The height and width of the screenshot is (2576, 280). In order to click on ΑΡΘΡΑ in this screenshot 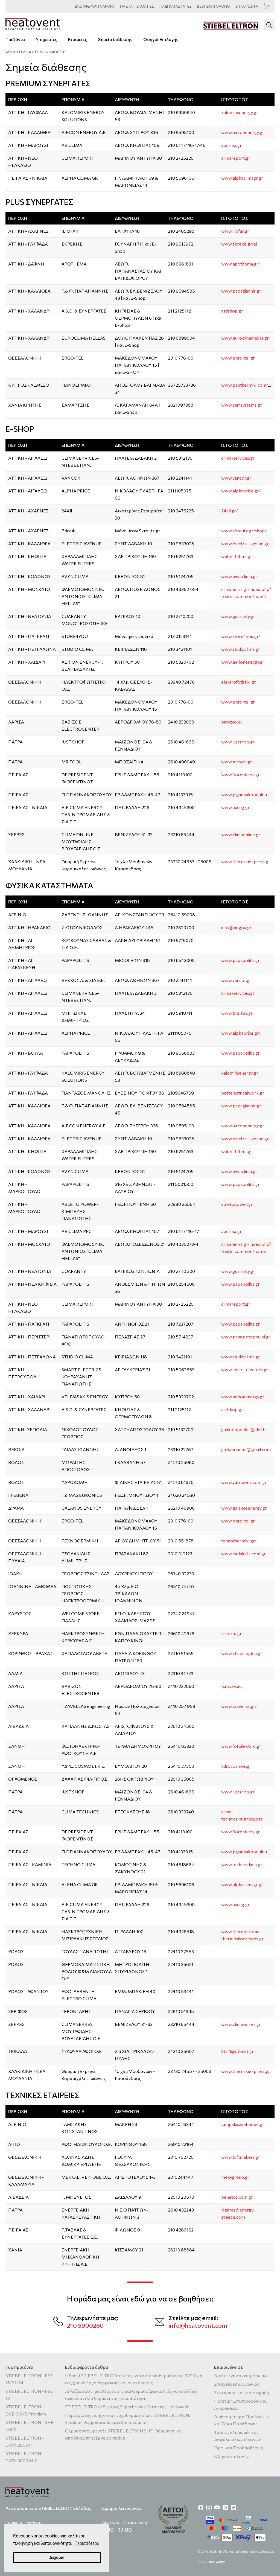, I will do `click(95, 6)`.